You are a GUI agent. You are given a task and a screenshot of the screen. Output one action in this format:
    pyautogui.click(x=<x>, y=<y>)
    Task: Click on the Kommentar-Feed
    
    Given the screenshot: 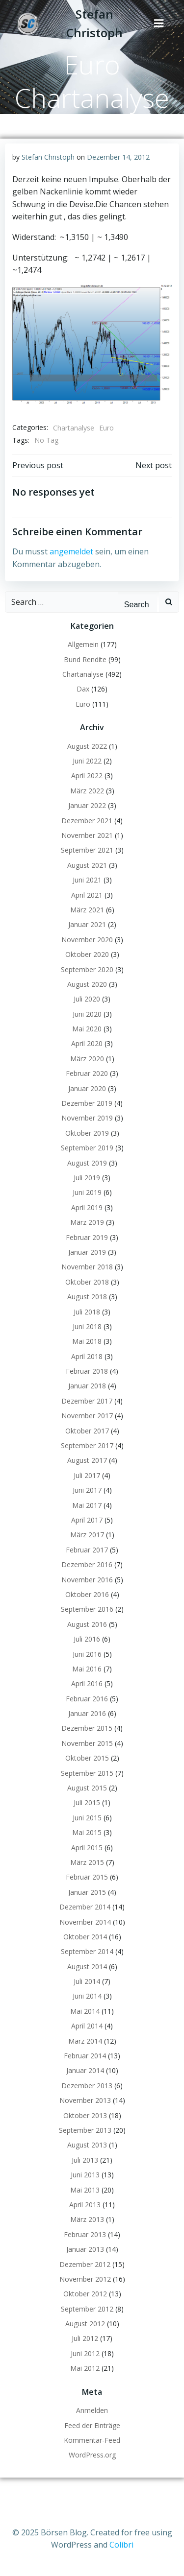 What is the action you would take?
    pyautogui.click(x=92, y=2440)
    